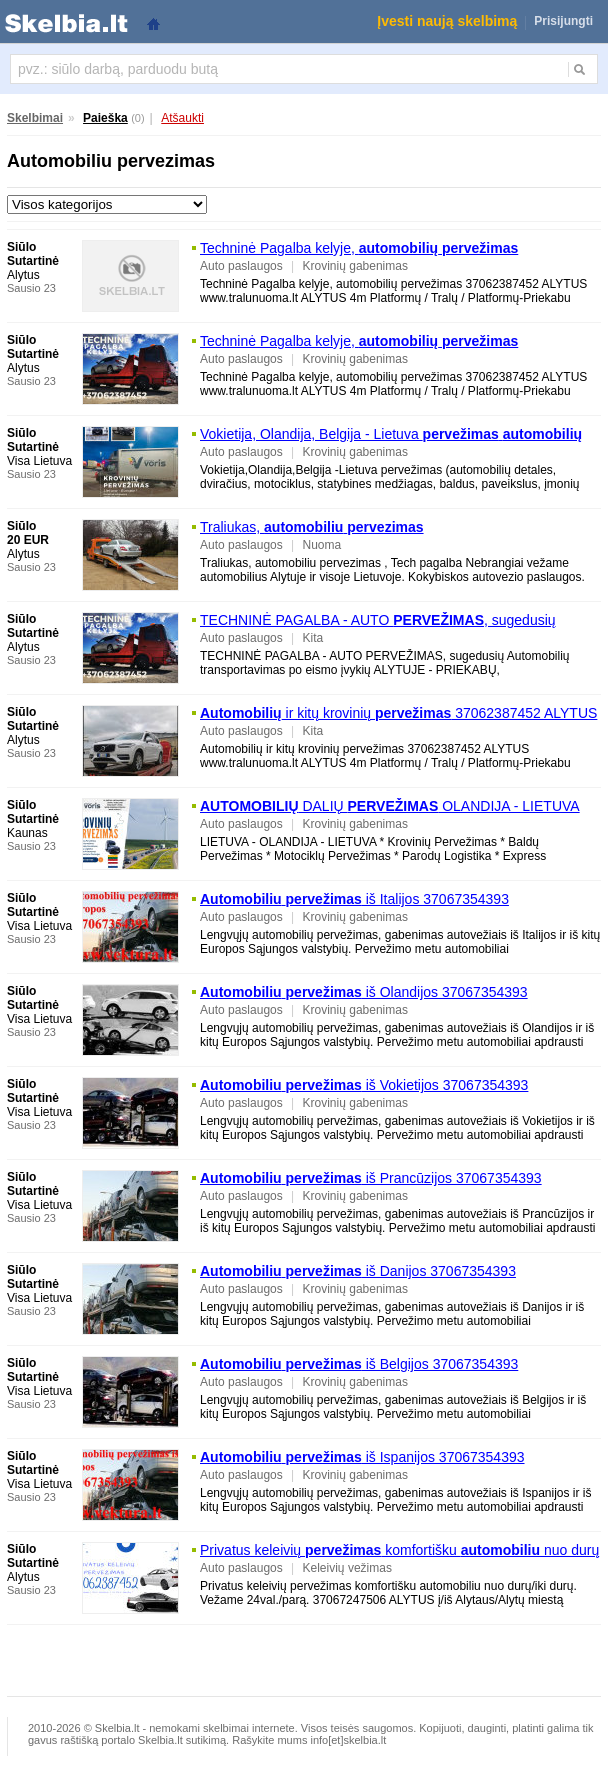 This screenshot has height=1776, width=608. Describe the element at coordinates (371, 1178) in the screenshot. I see `iš Prancūzijos 37067354393` at that location.